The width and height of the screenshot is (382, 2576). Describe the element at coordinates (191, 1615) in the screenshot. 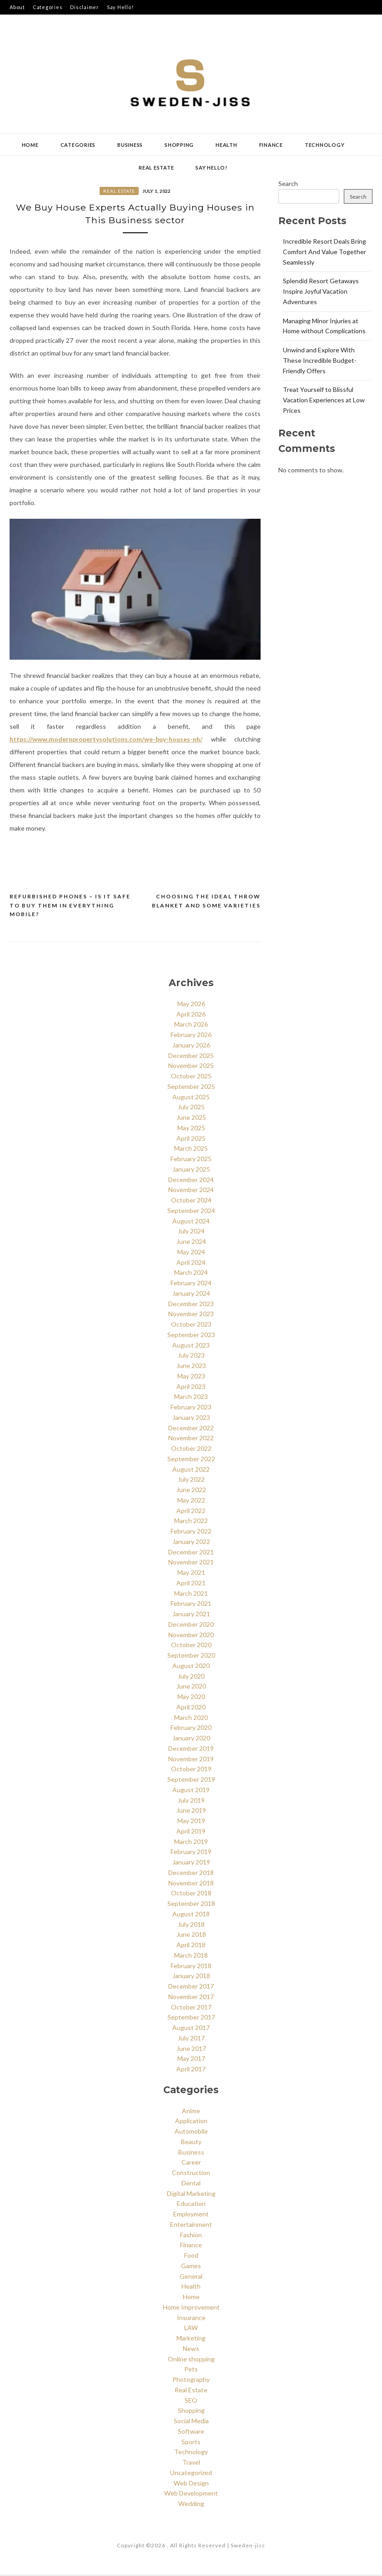

I see `January 2021` at that location.